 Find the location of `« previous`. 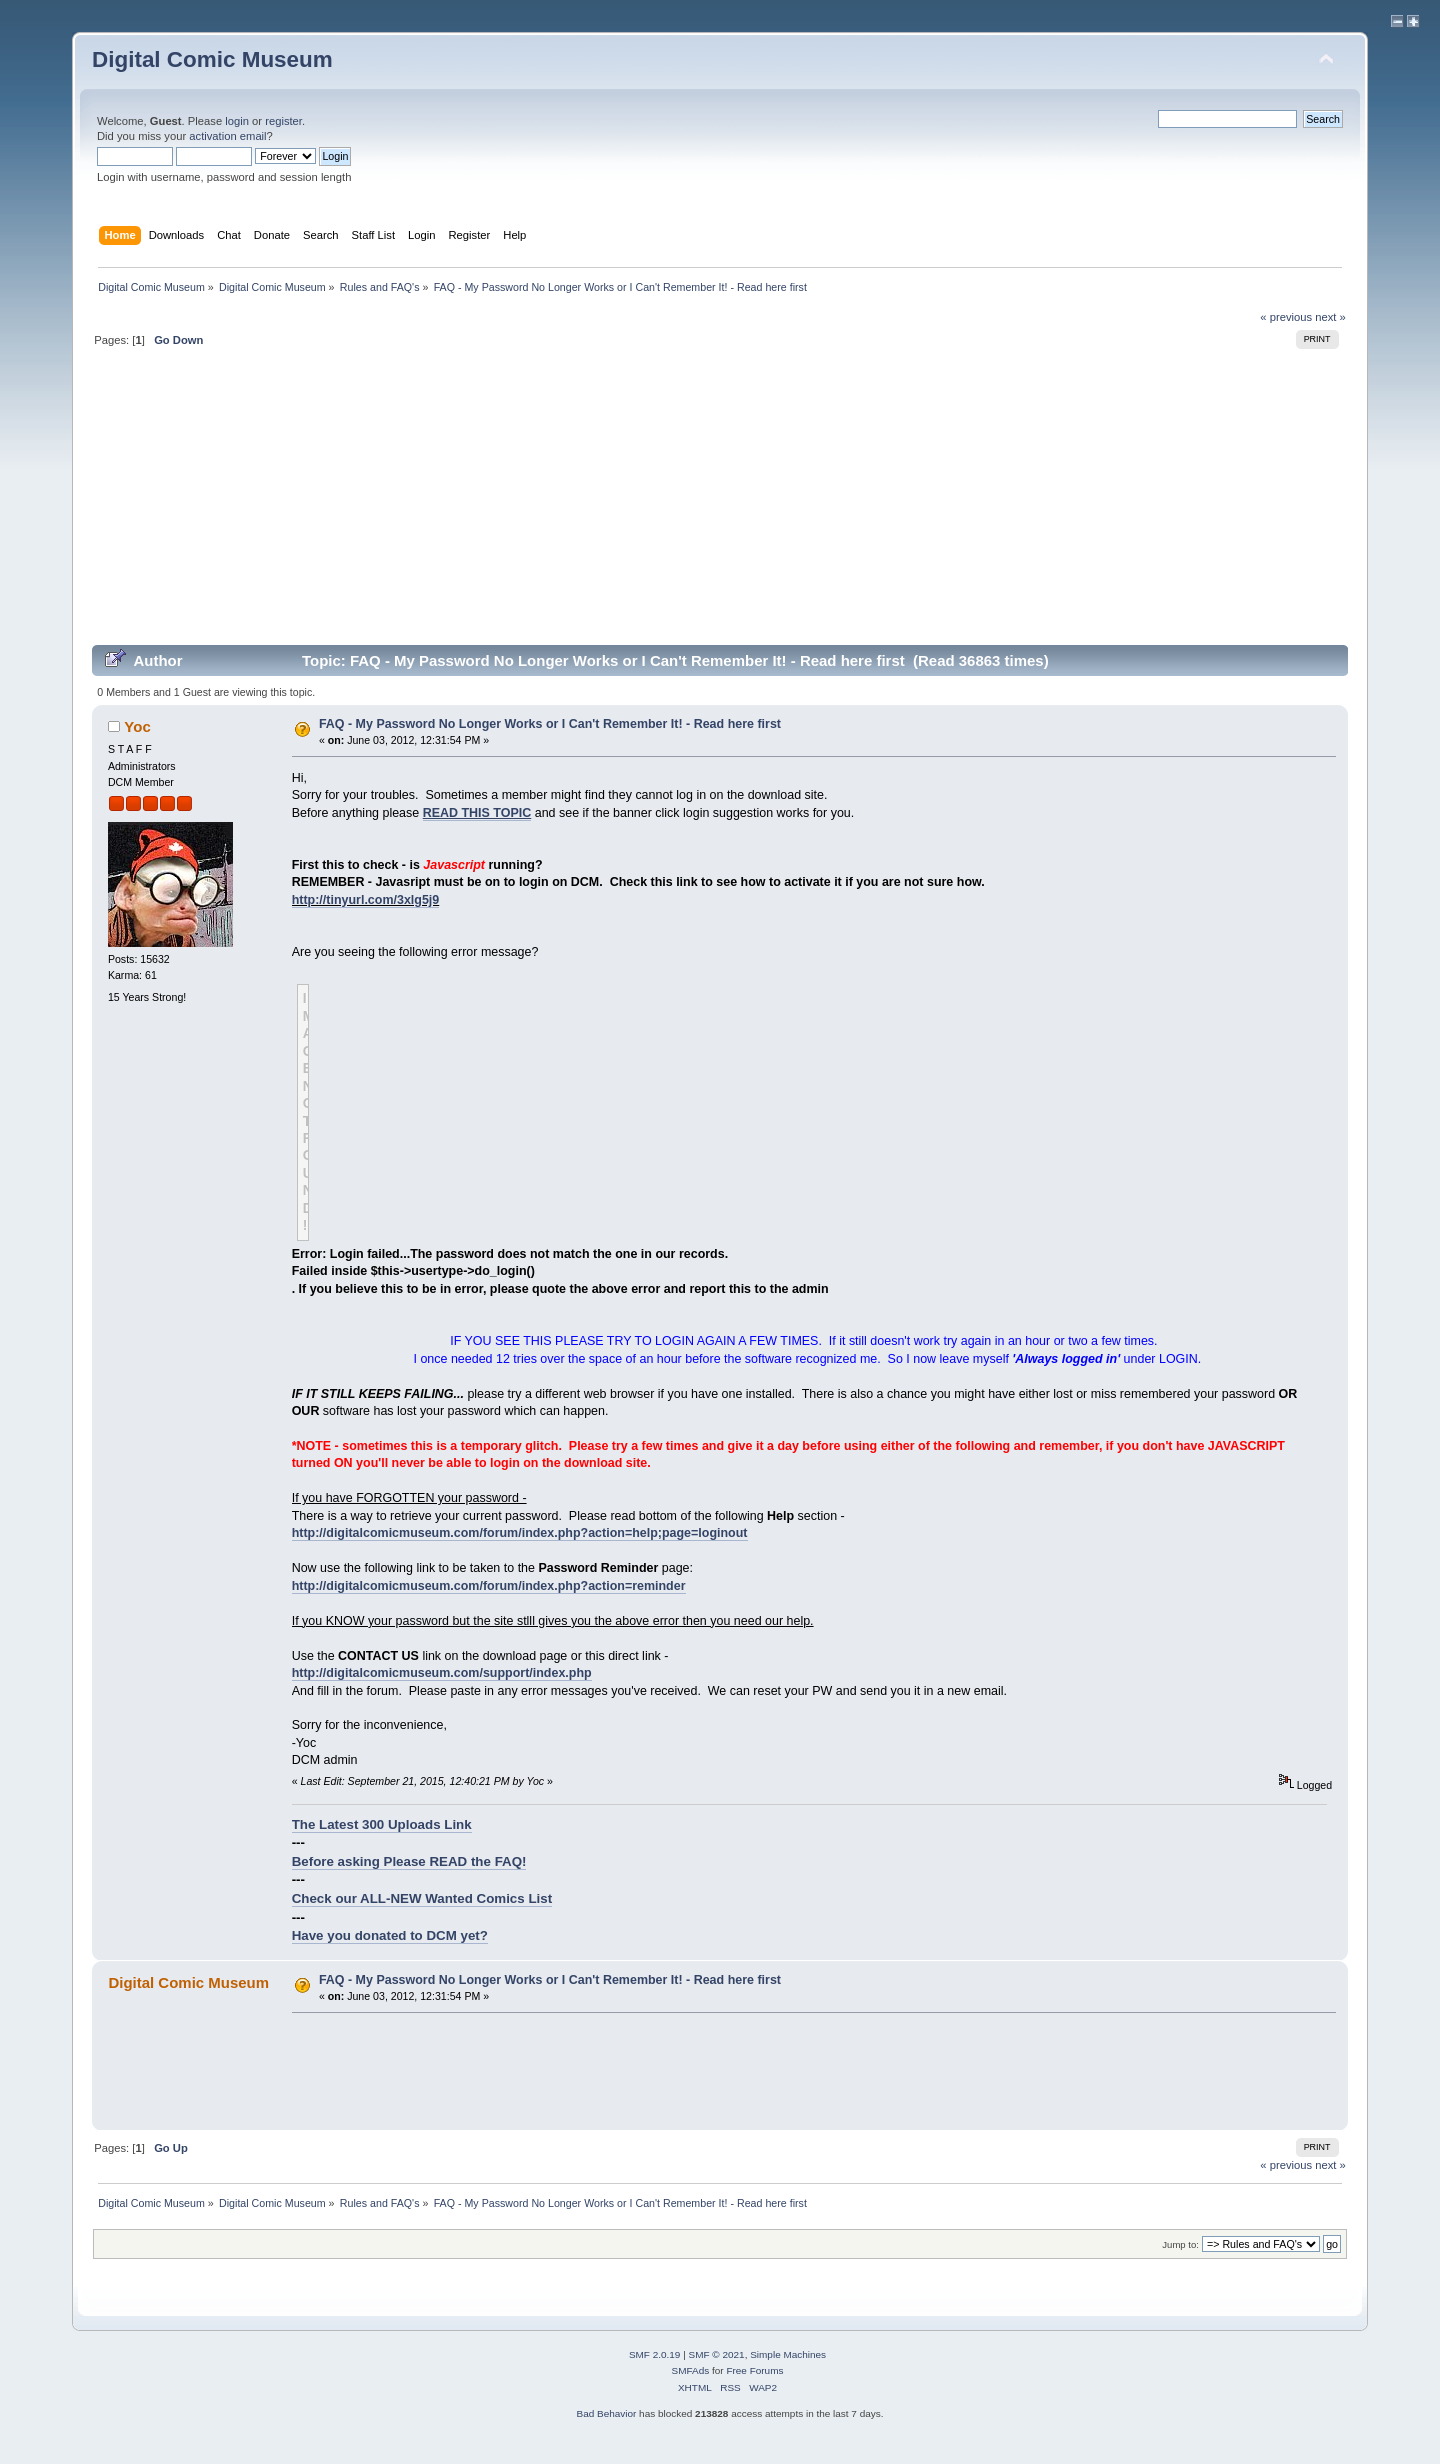

« previous is located at coordinates (1286, 317).